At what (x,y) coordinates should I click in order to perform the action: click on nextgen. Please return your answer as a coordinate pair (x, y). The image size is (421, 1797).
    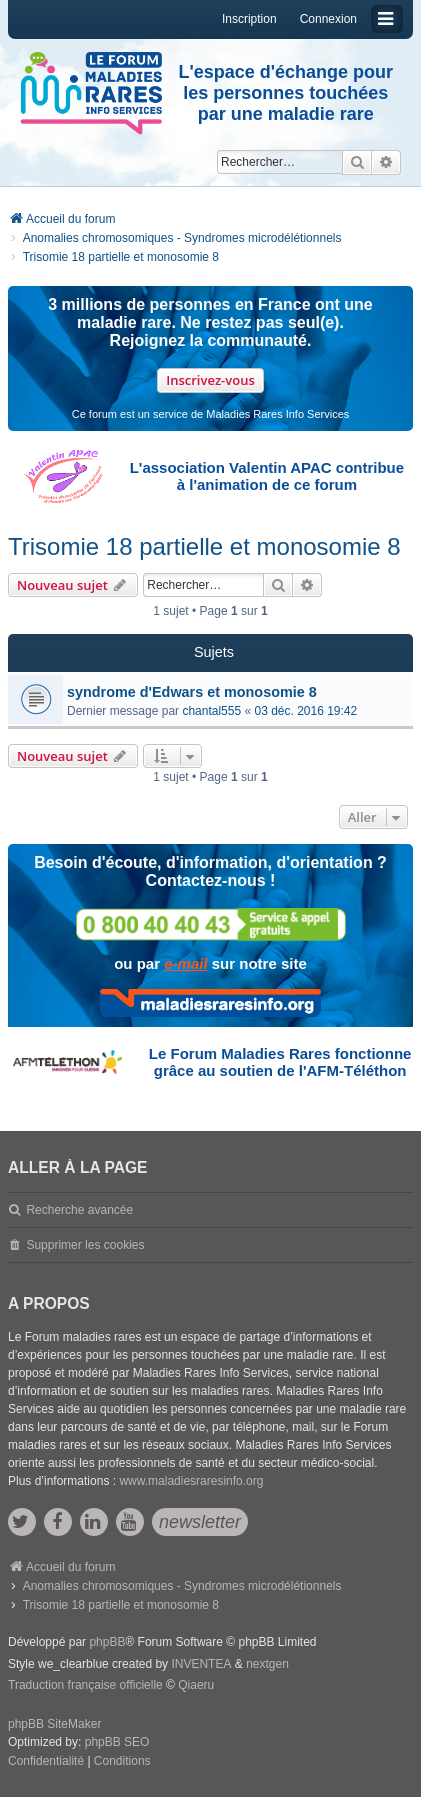
    Looking at the image, I should click on (267, 1664).